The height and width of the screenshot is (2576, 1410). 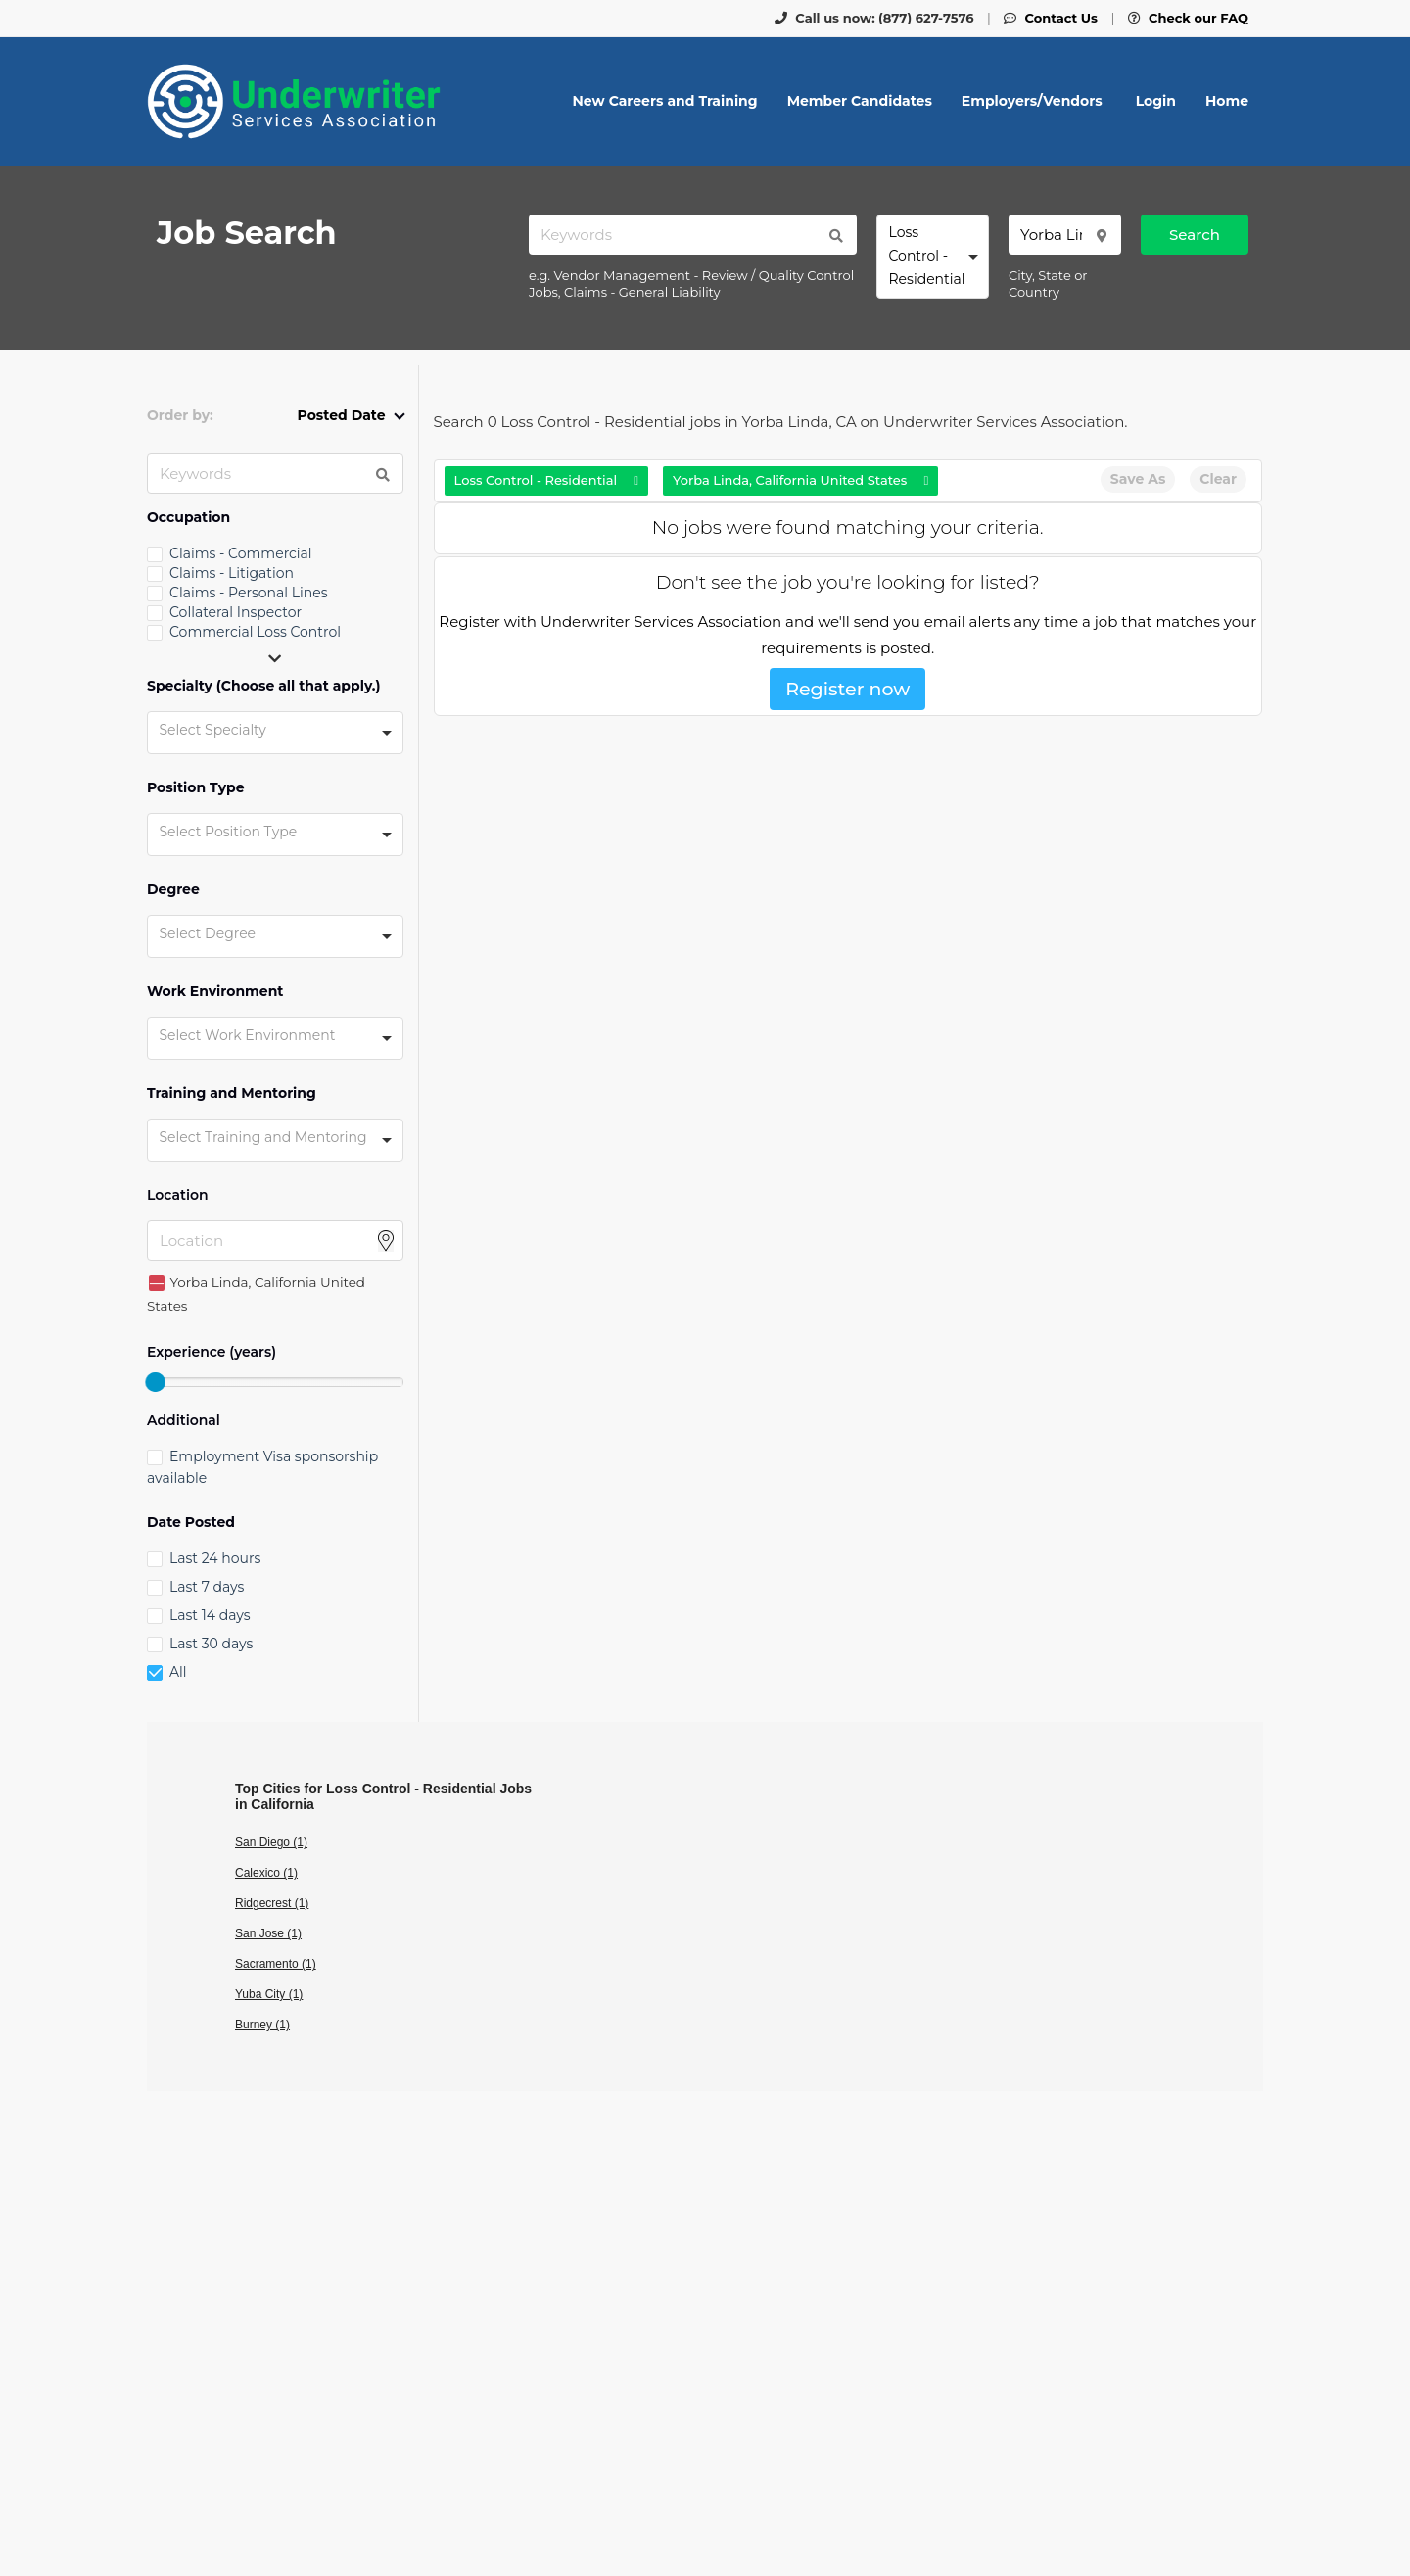 I want to click on San Jose (1), so click(x=268, y=1933).